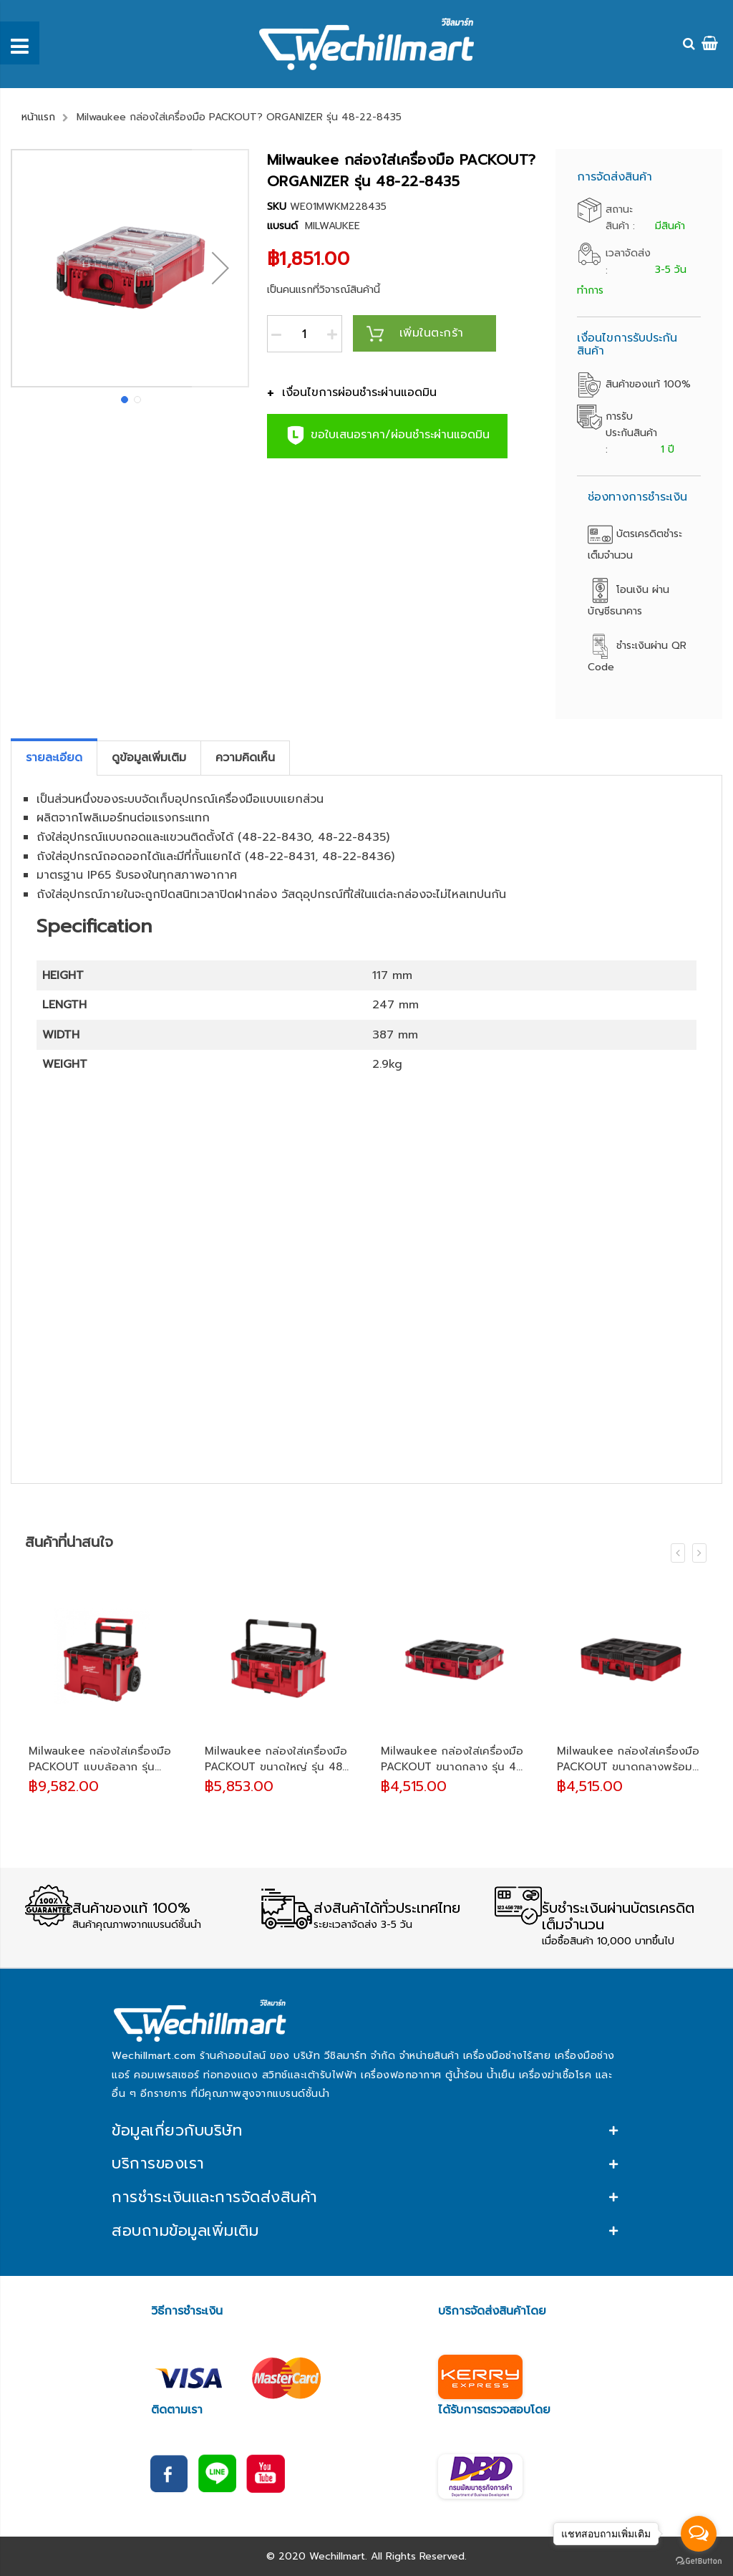  Describe the element at coordinates (332, 225) in the screenshot. I see `MILWAUKEE` at that location.